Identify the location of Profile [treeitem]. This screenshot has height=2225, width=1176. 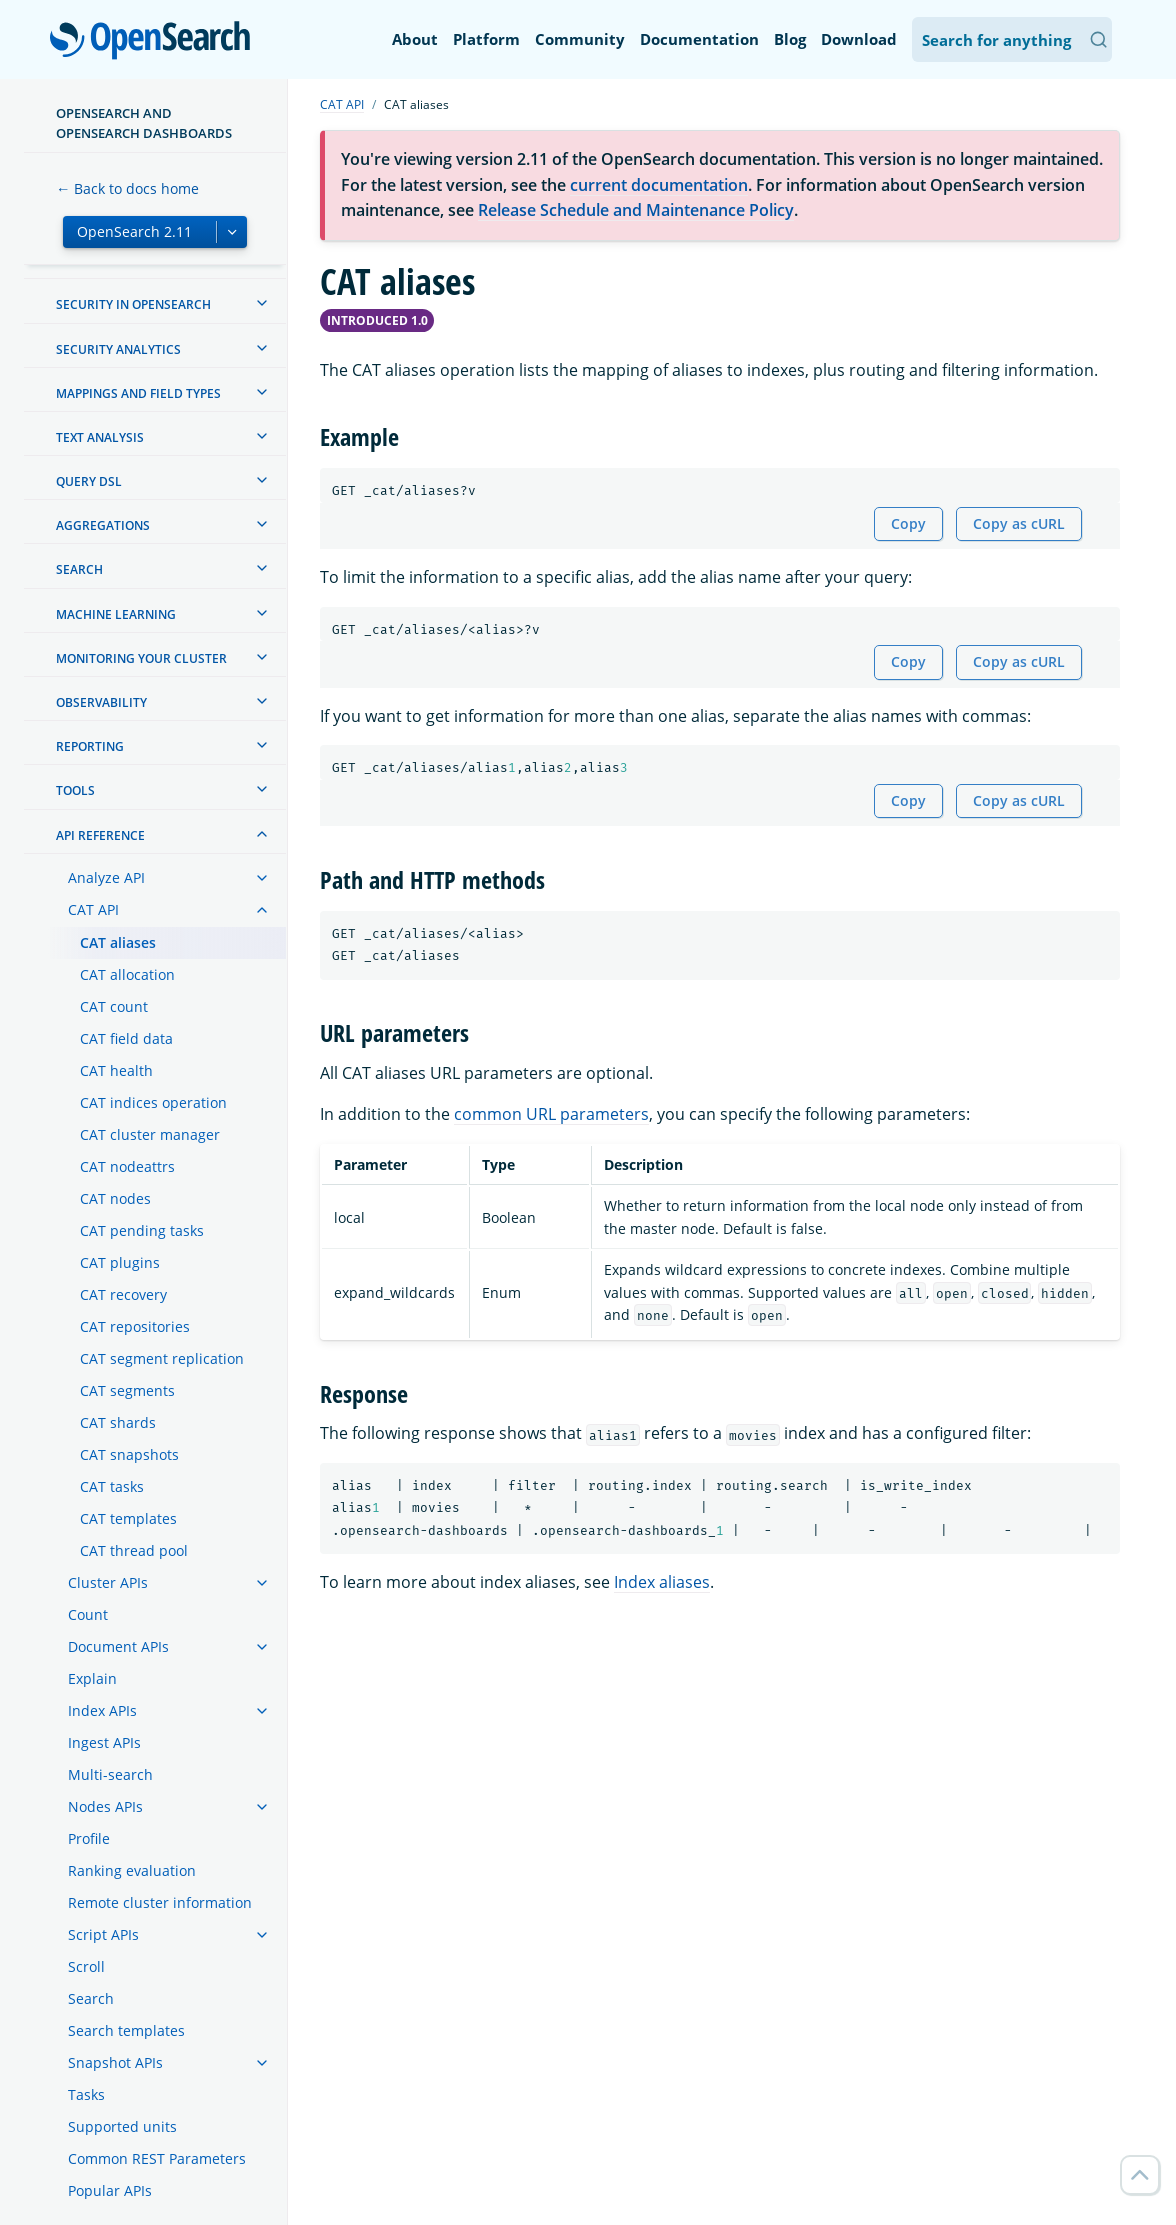
(89, 1838).